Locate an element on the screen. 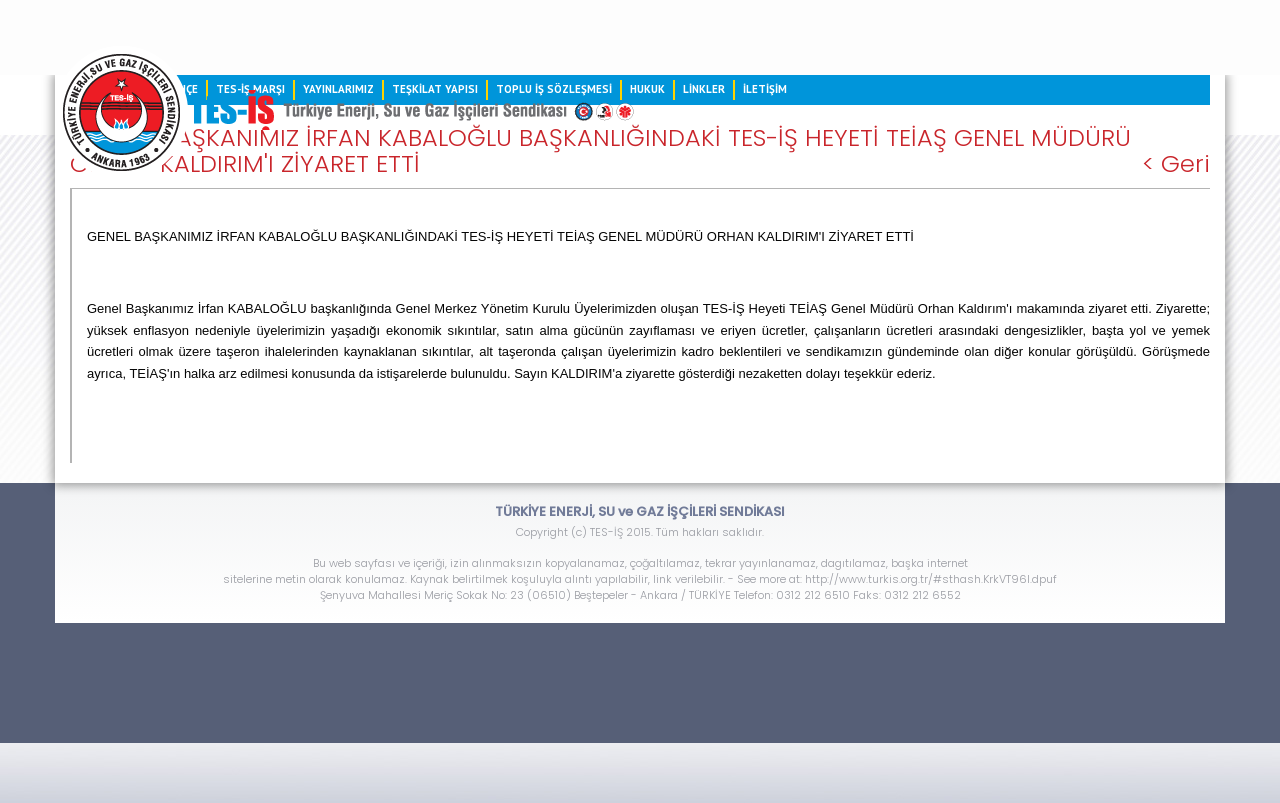 The height and width of the screenshot is (803, 1280). < Geri is located at coordinates (1176, 164).